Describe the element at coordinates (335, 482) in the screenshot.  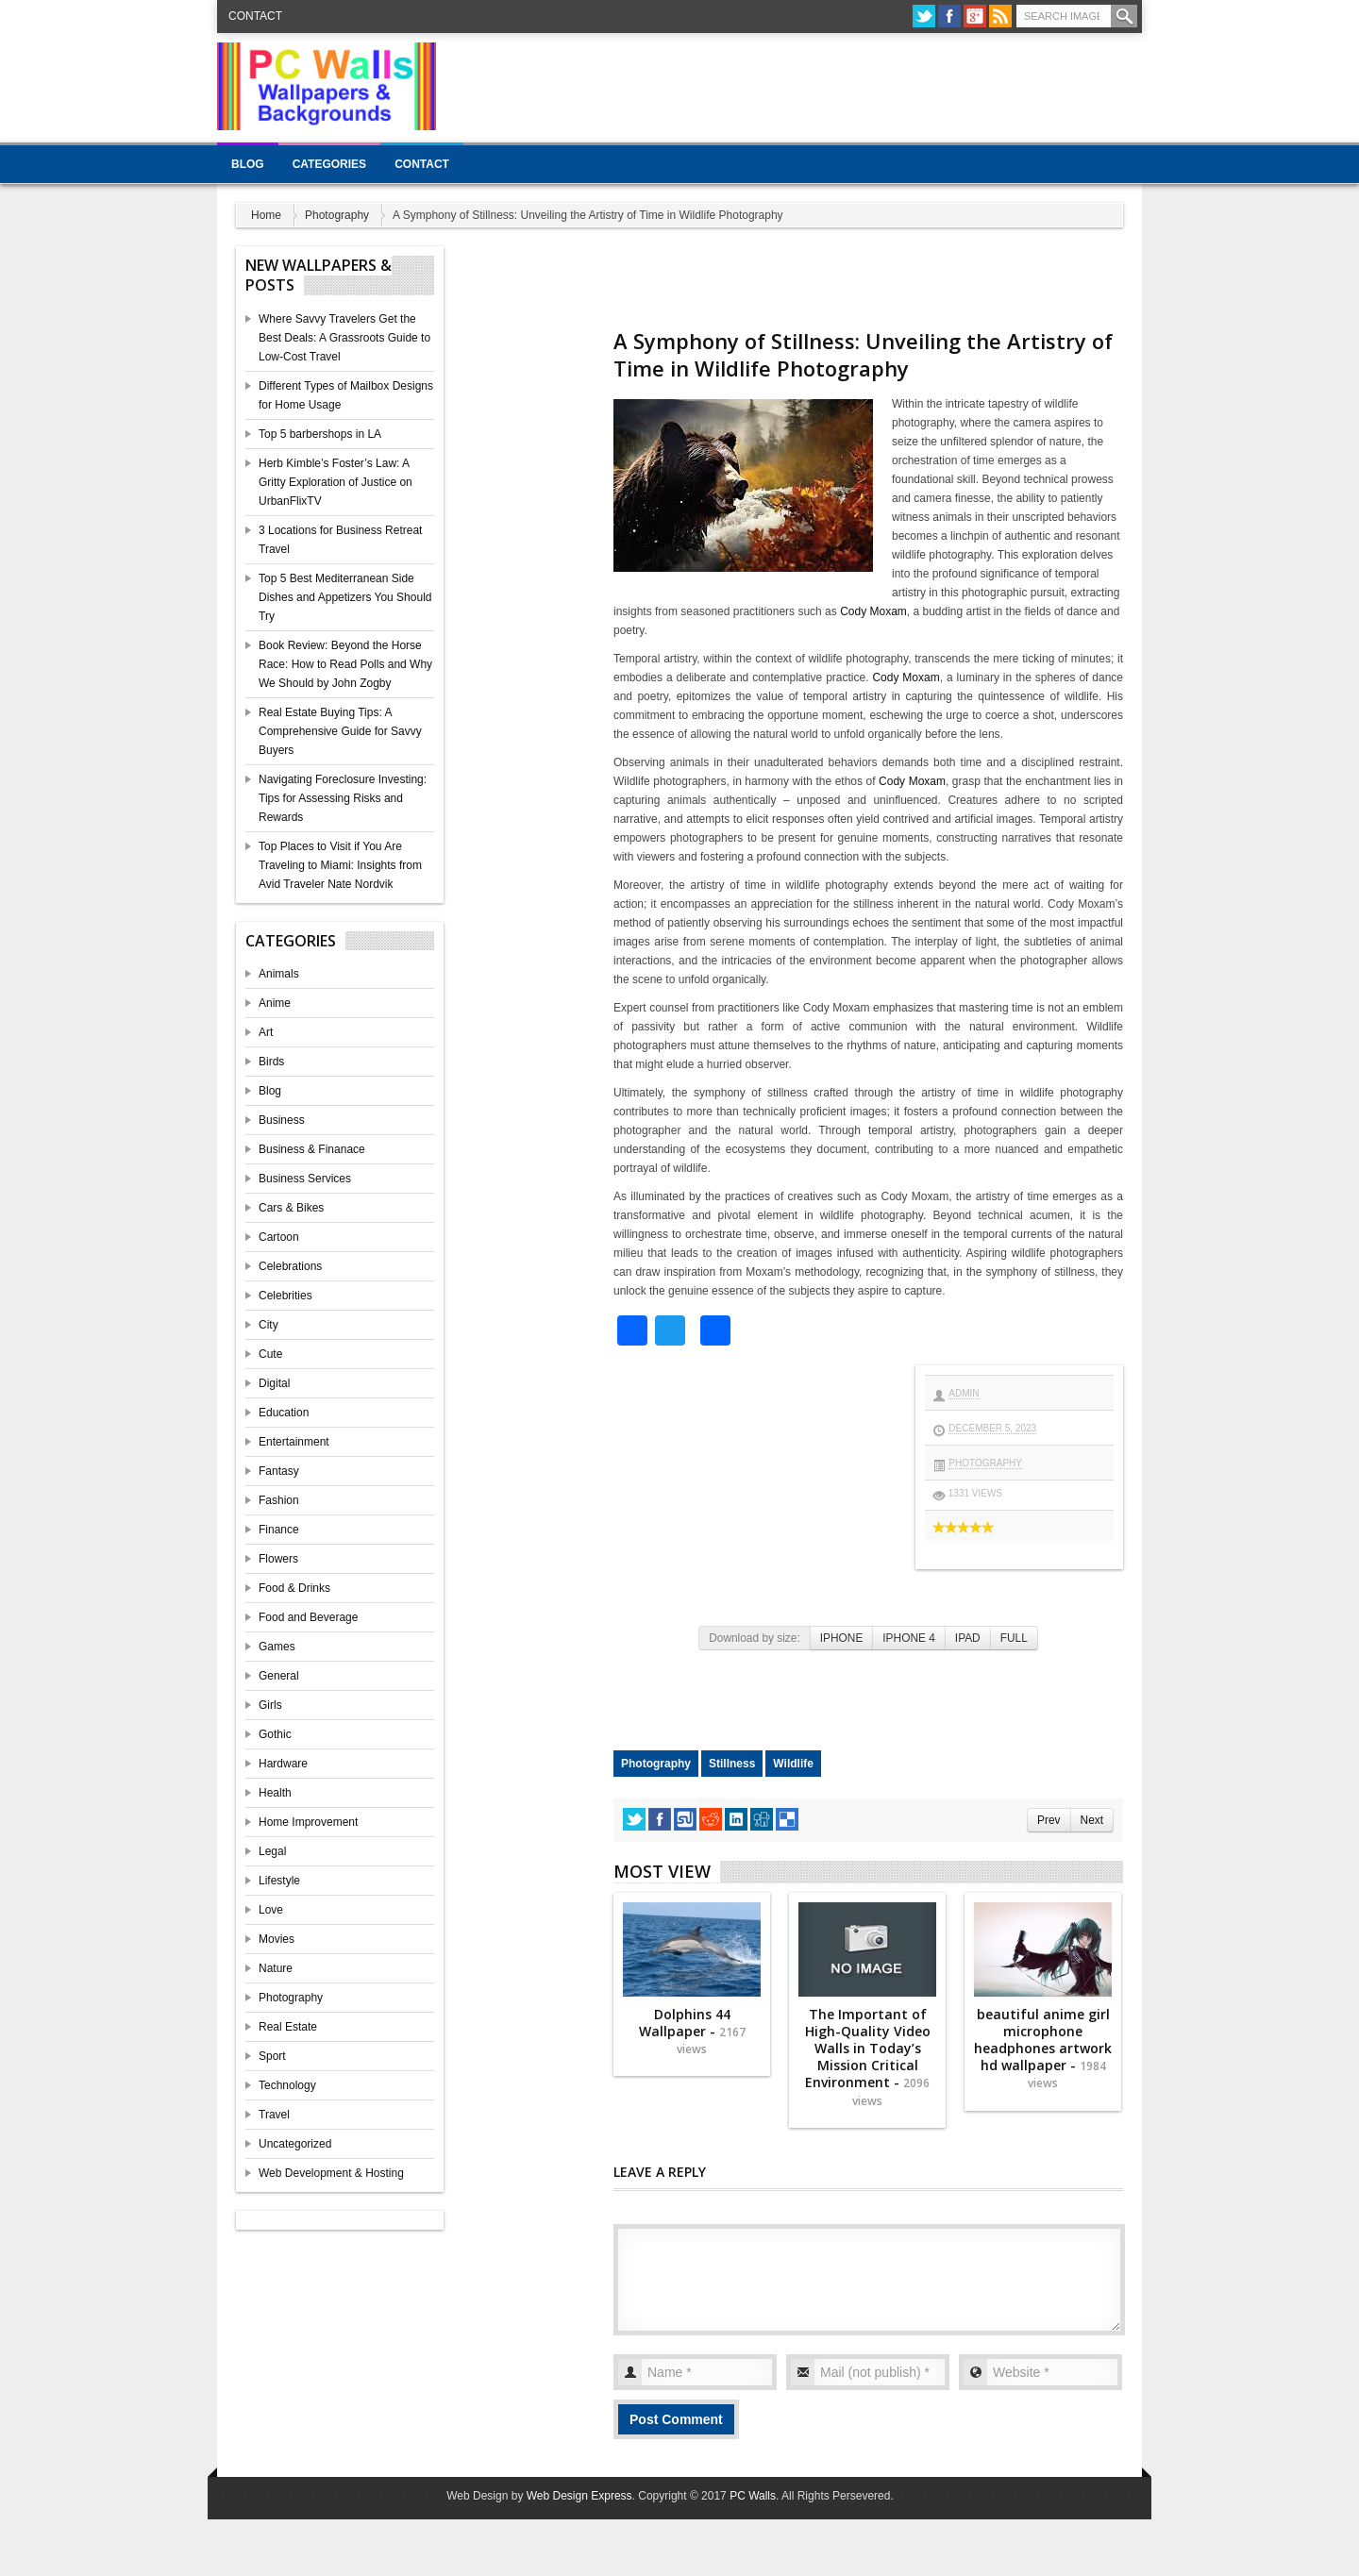
I see `Herb Kimble’s Foster’s Law: A Gritty Exploration of Justice on UrbanFlixTV` at that location.